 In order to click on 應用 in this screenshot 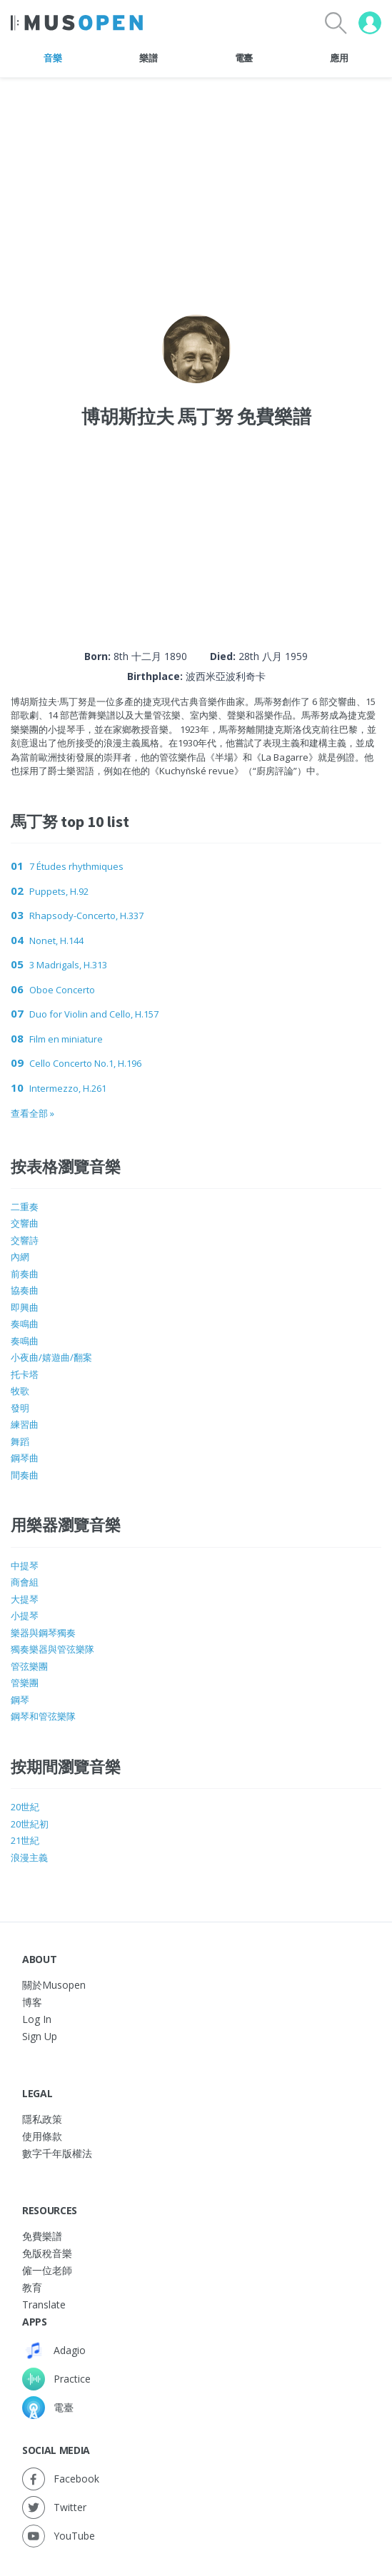, I will do `click(339, 57)`.